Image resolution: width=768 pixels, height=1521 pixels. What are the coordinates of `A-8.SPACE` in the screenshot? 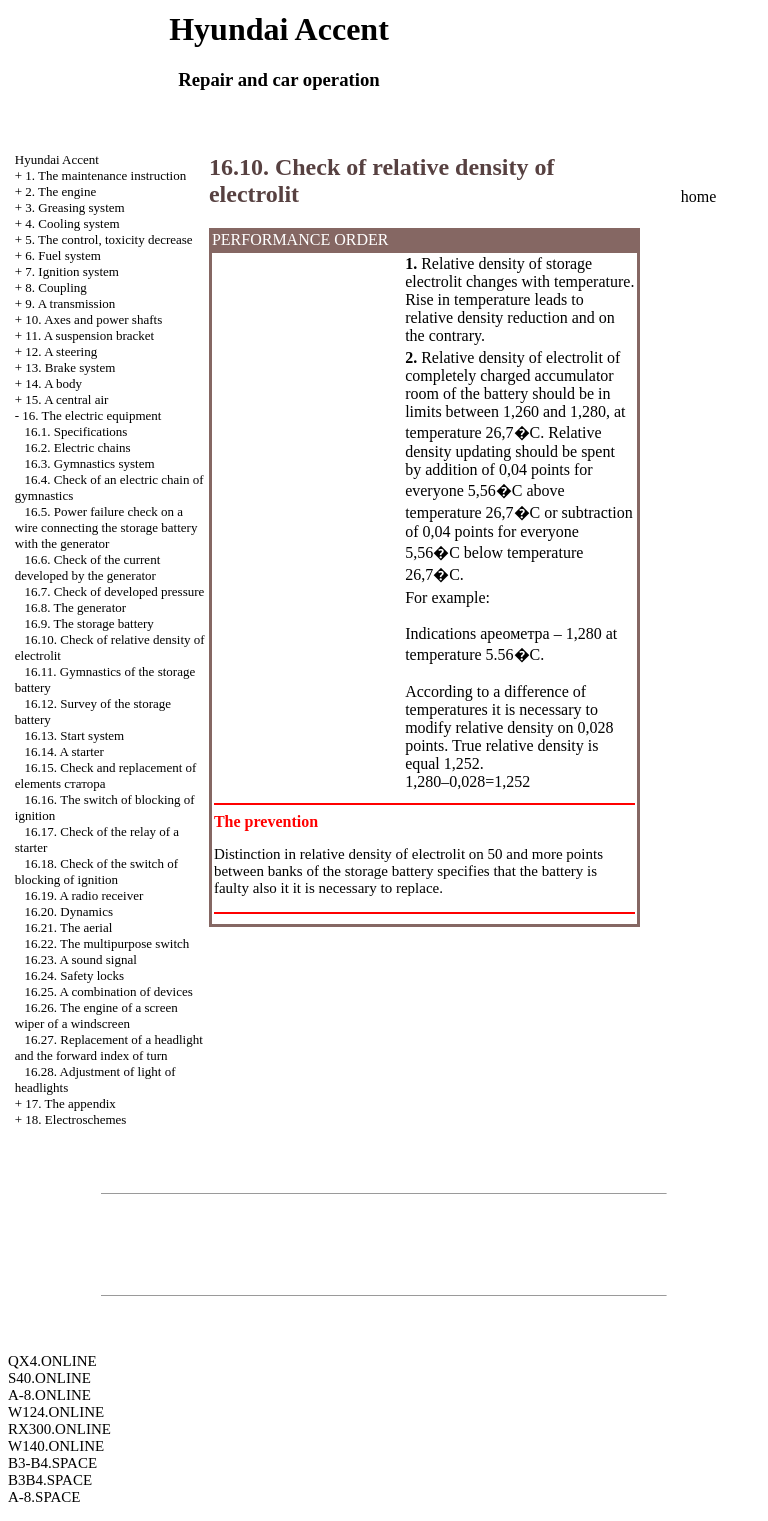 It's located at (44, 1497).